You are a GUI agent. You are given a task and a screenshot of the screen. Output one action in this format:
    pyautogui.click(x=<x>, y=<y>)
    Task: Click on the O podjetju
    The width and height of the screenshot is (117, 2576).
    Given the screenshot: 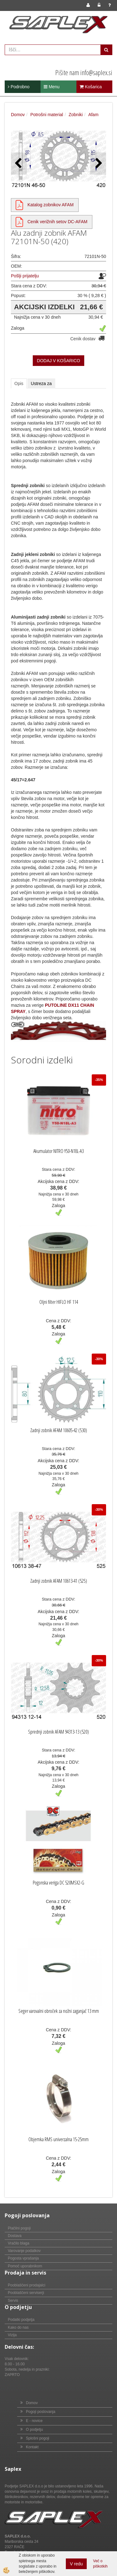 What is the action you would take?
    pyautogui.click(x=34, y=2429)
    